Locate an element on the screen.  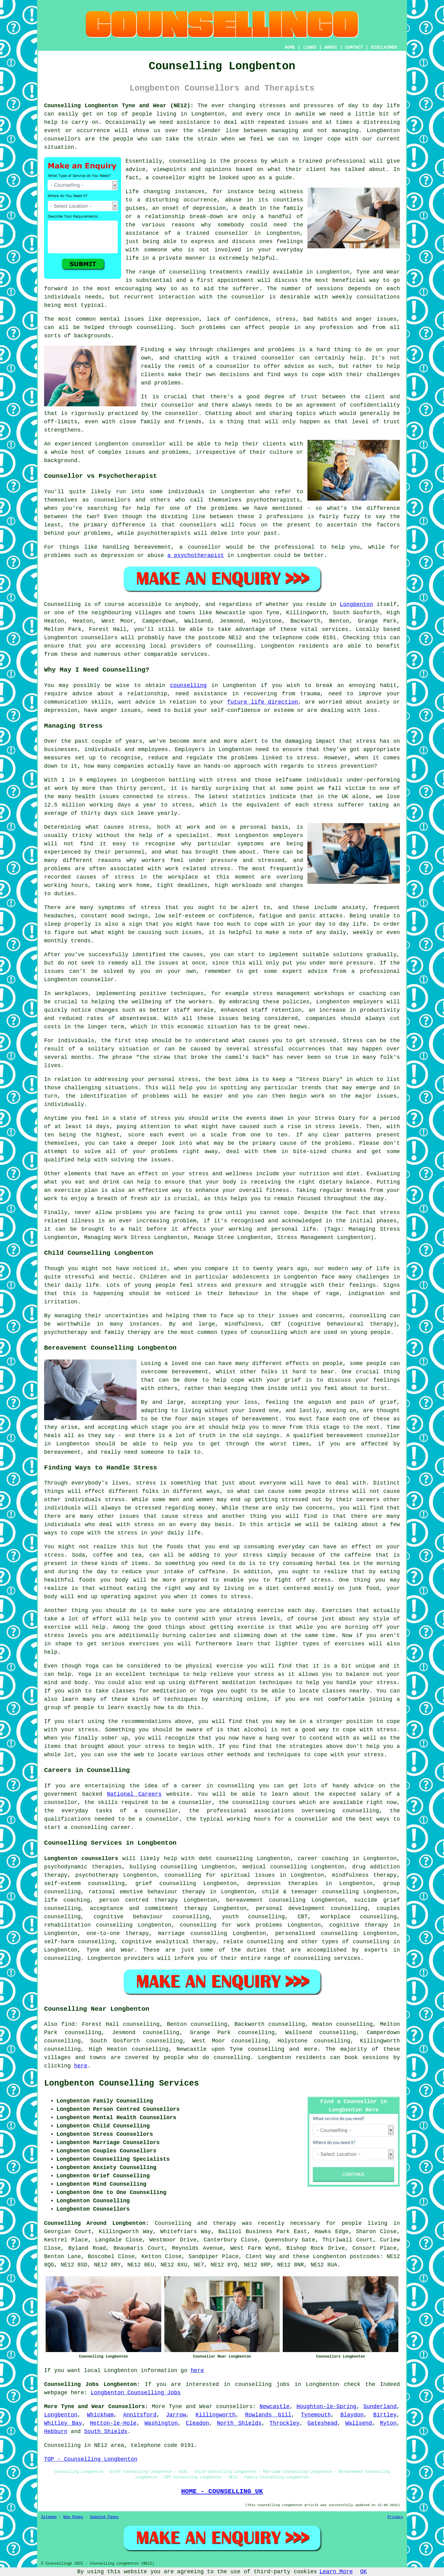
Jarrow is located at coordinates (176, 2415).